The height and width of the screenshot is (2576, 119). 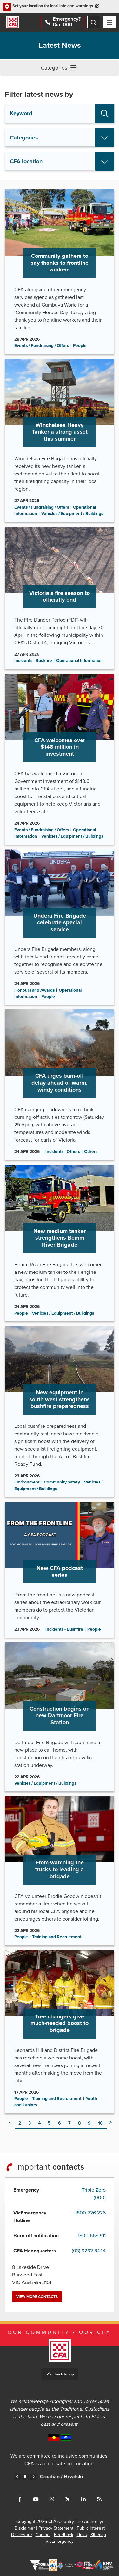 What do you see at coordinates (59, 2031) in the screenshot?
I see `Go to Tree changers give much-needed boost to brigade` at bounding box center [59, 2031].